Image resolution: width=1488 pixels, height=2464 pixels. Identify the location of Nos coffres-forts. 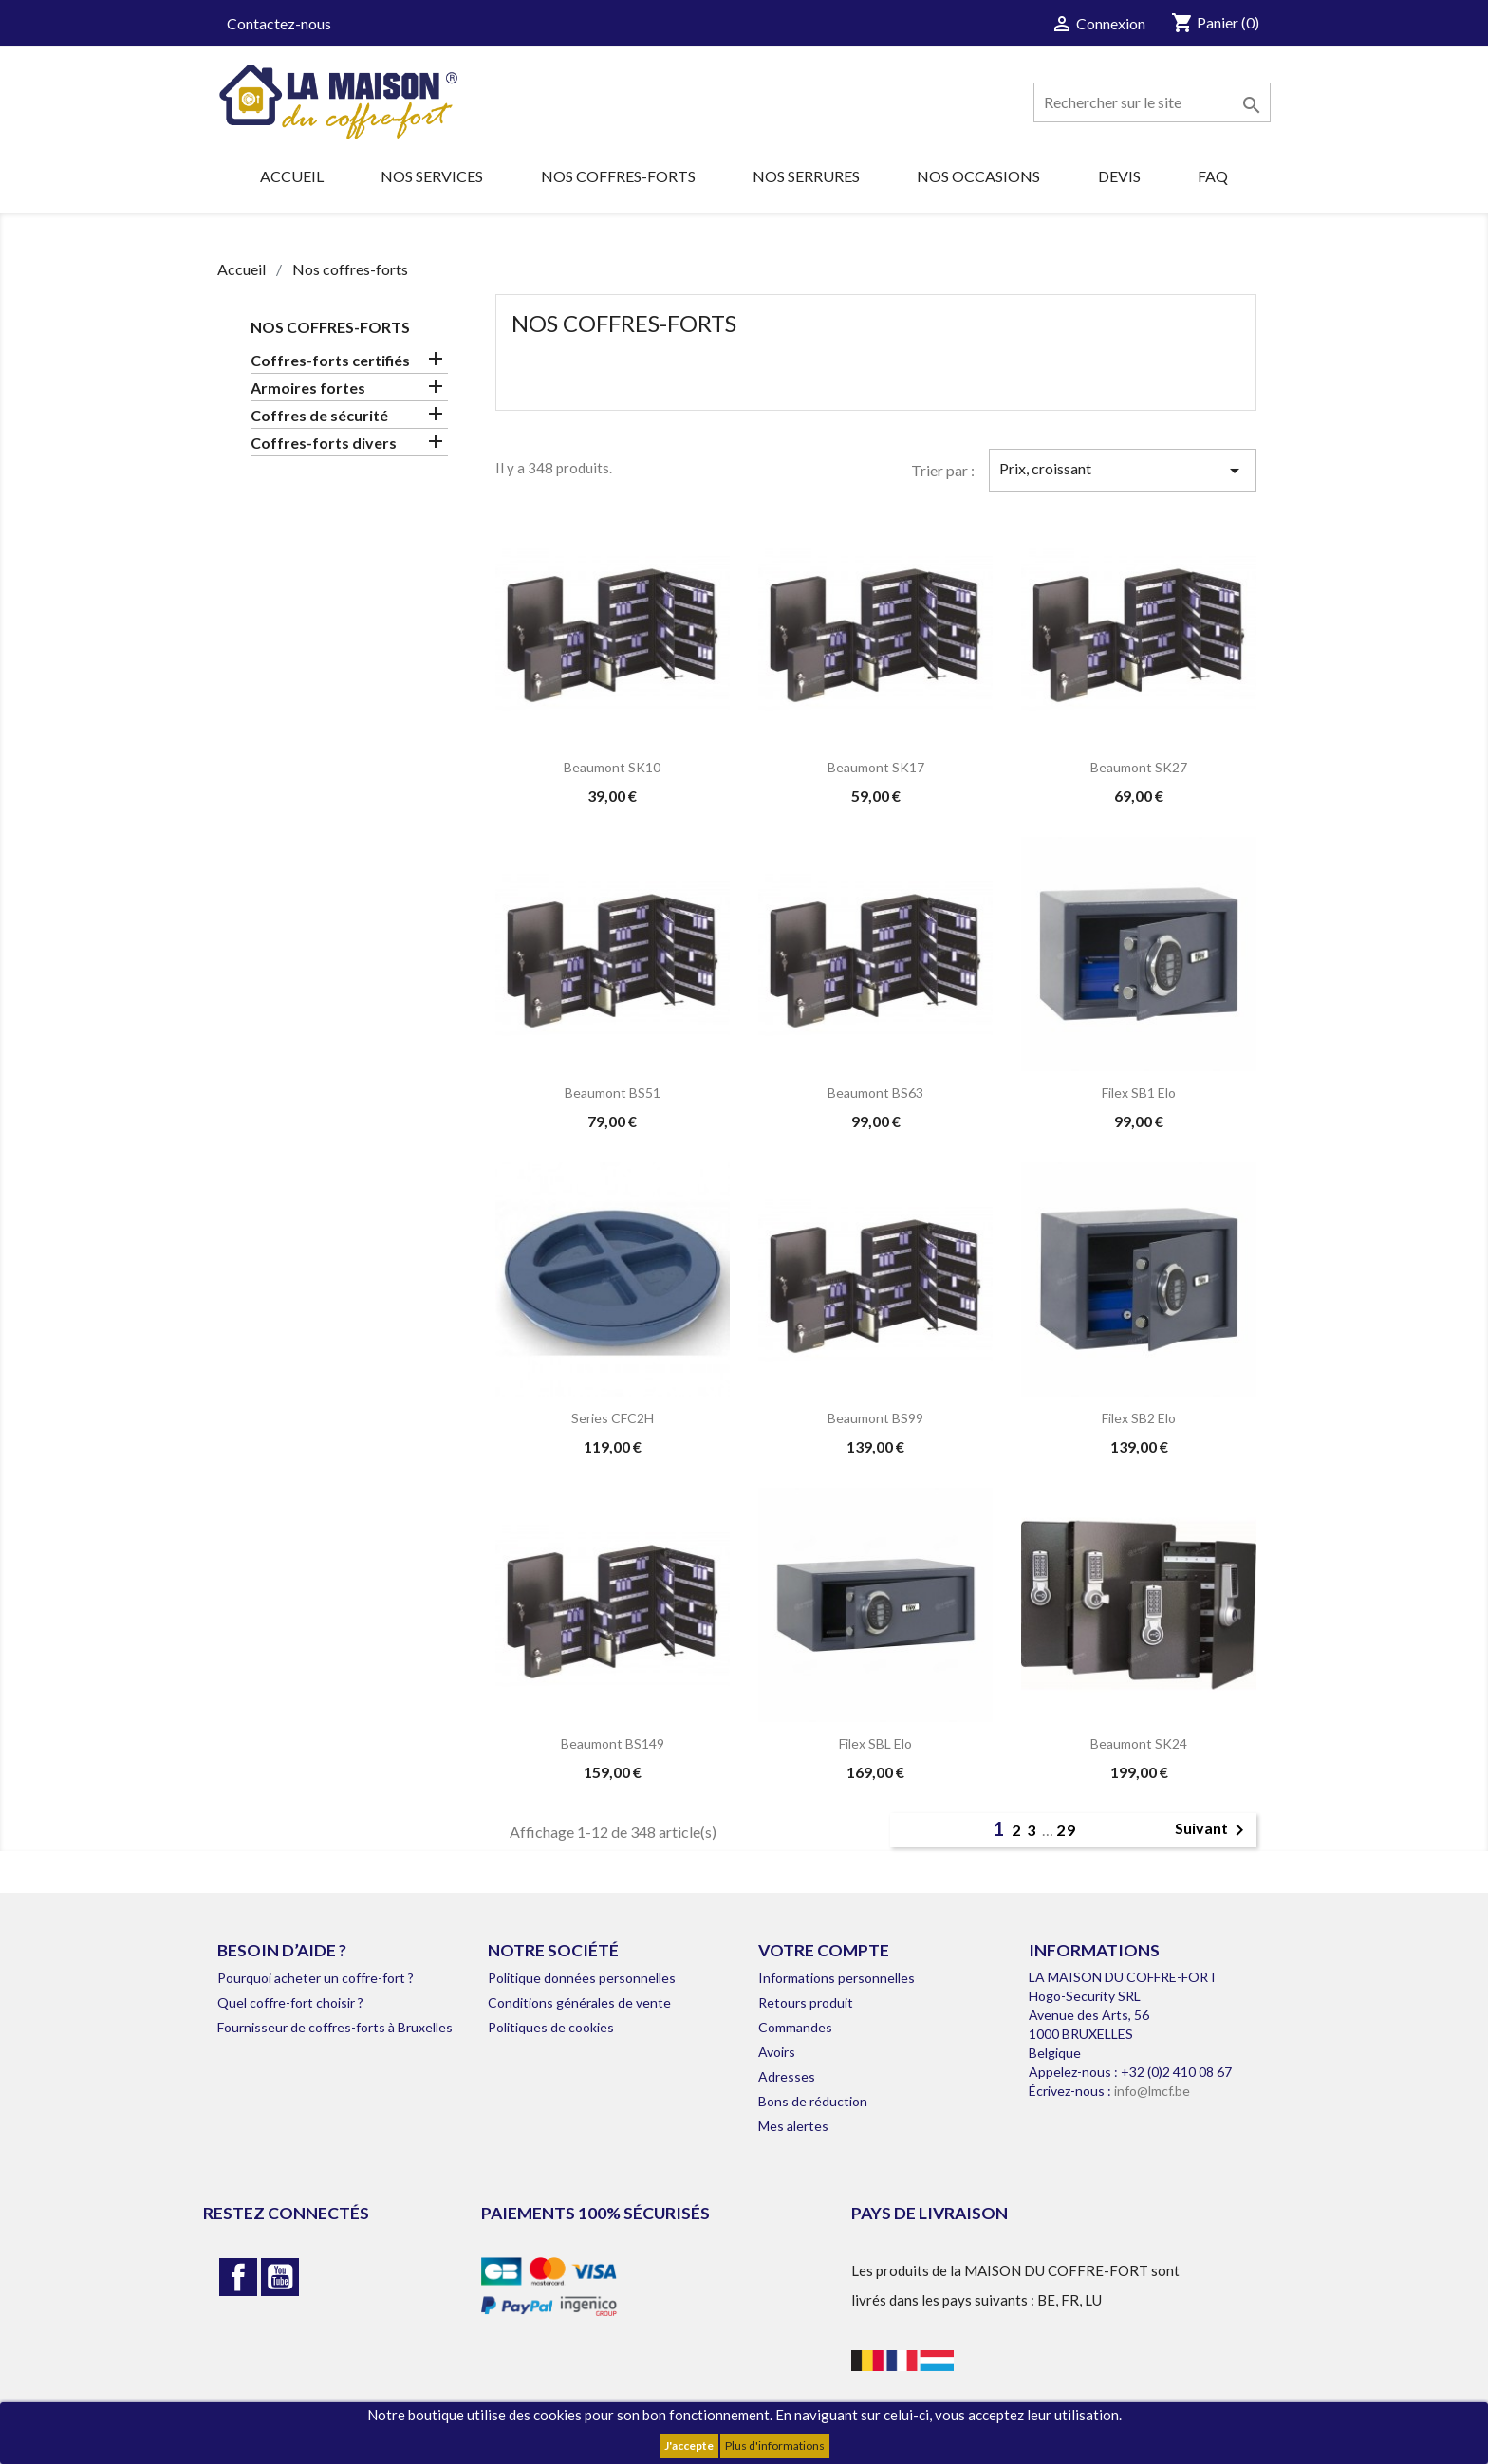
(618, 176).